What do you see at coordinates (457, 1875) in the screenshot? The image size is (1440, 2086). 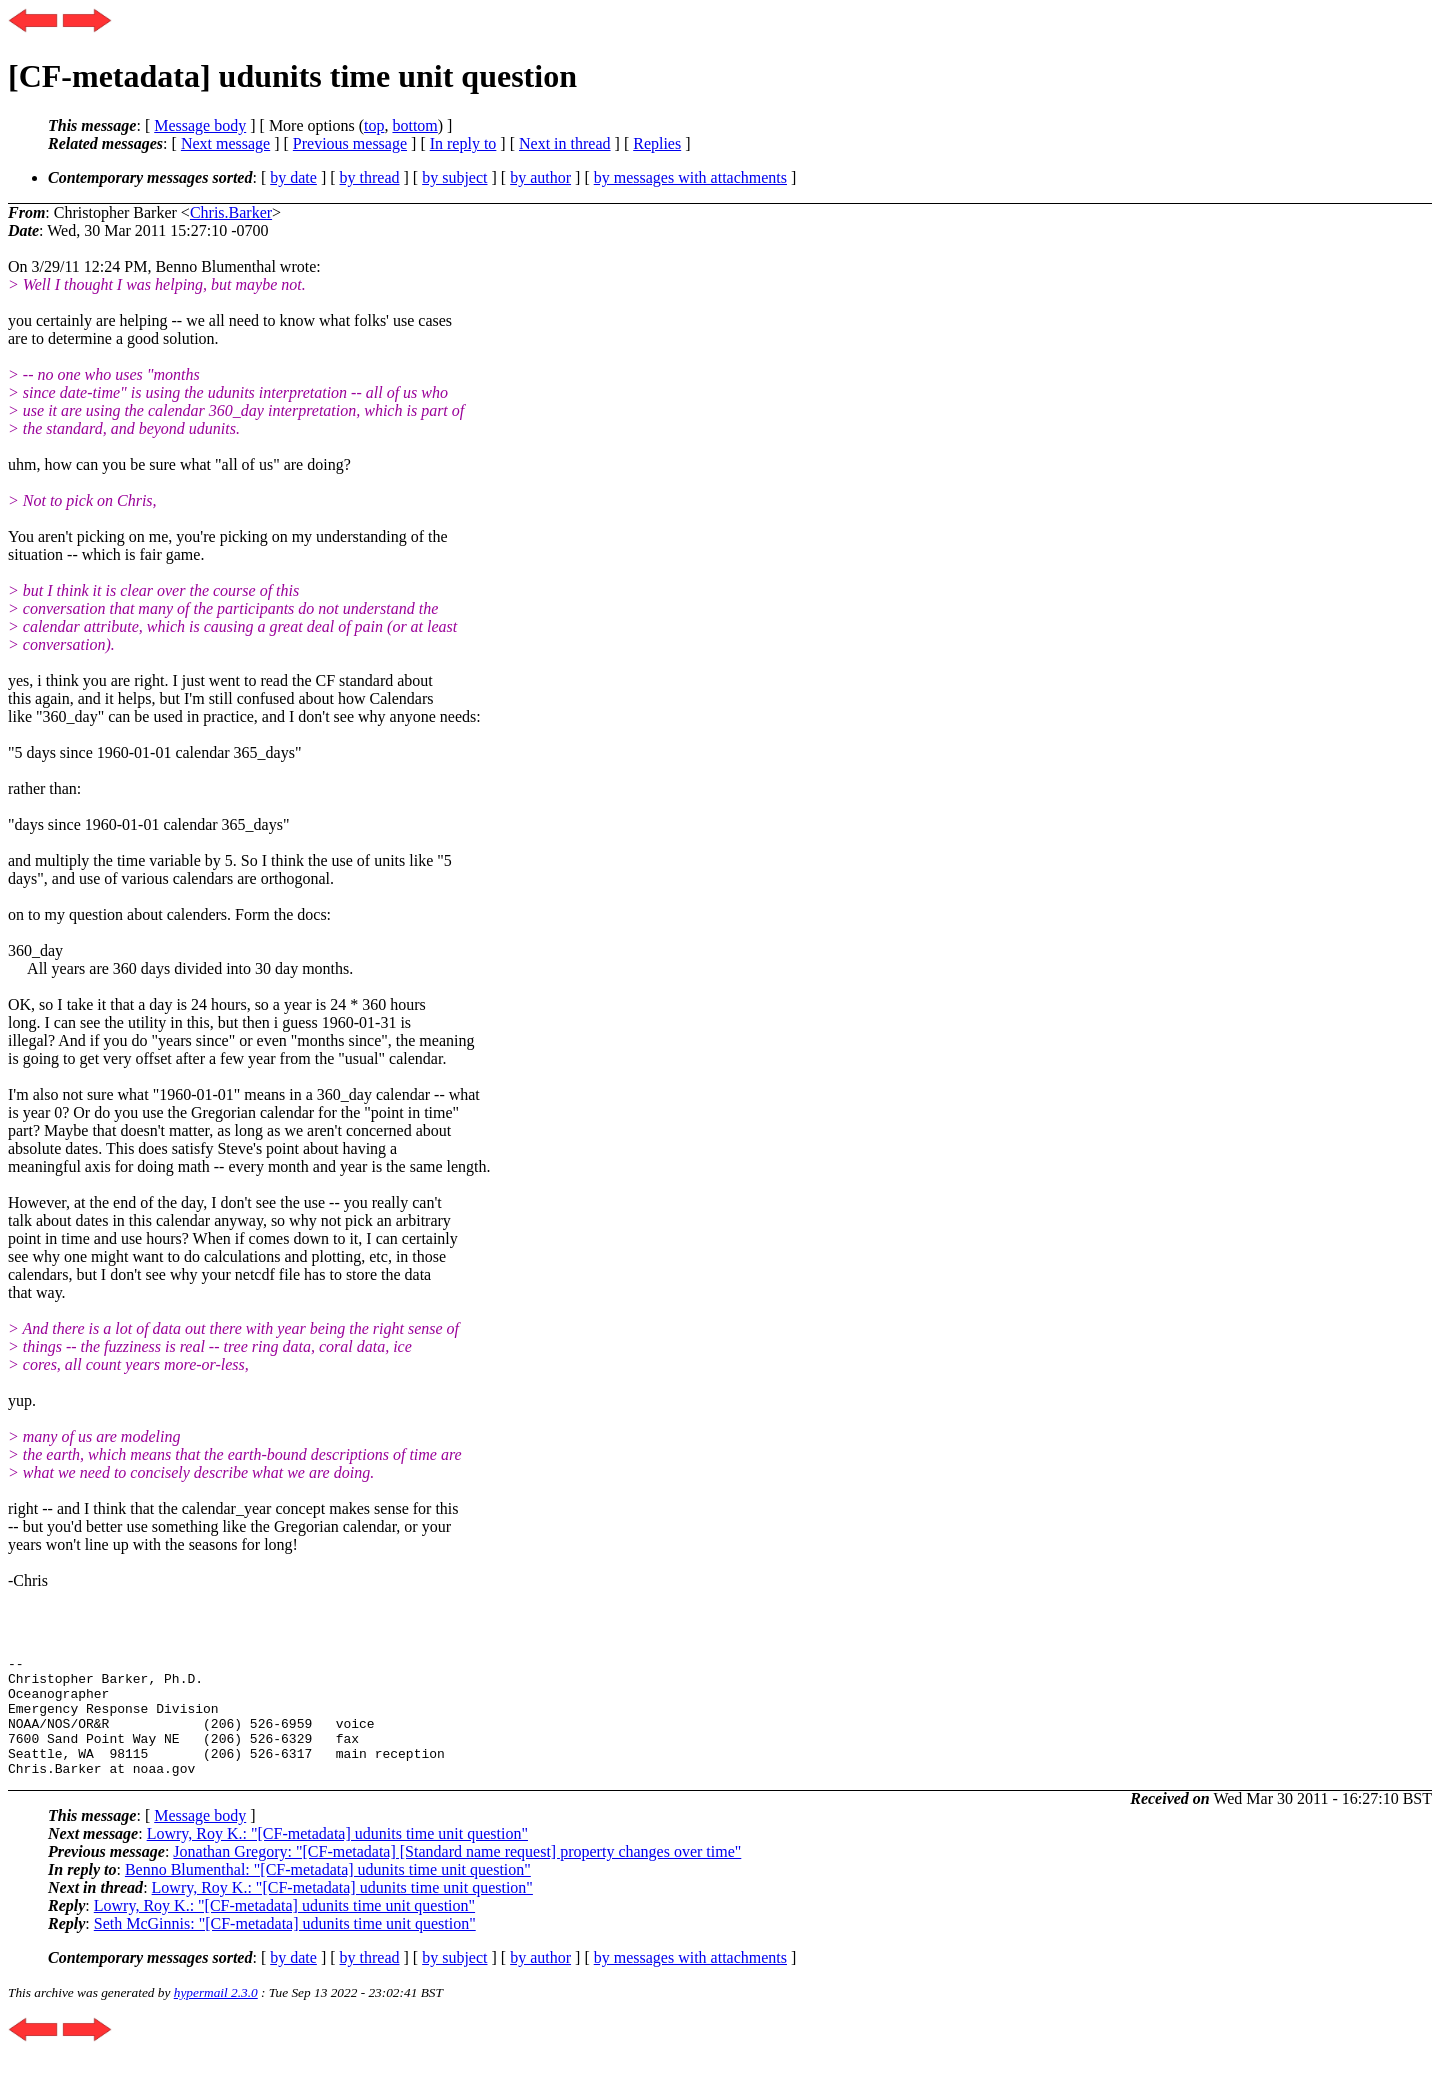 I see `Jonathan Gregory: "[CF-metadata] [Standard name request] property changes over time"` at bounding box center [457, 1875].